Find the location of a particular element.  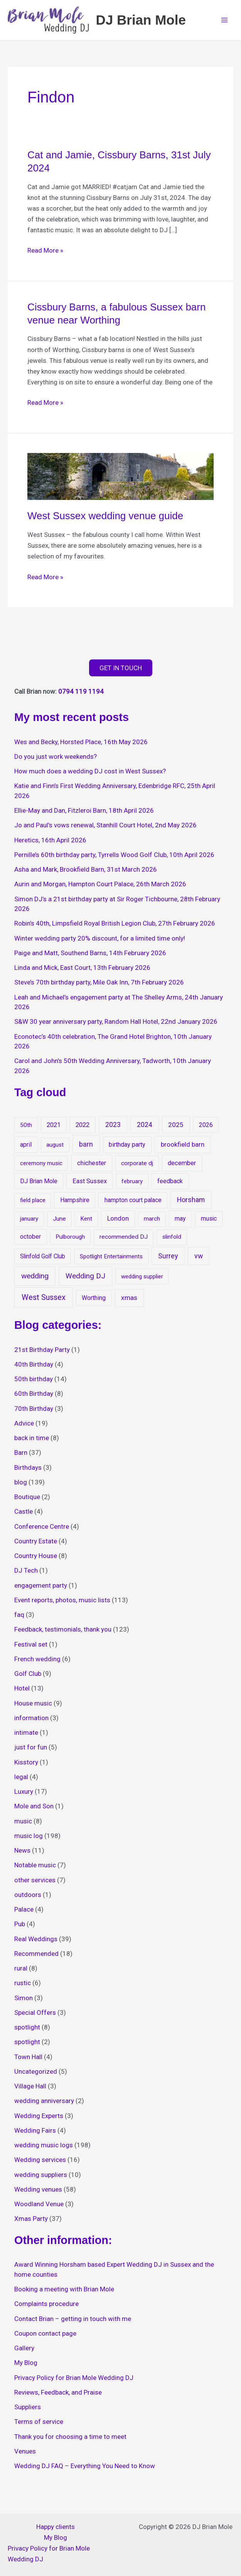

Notable music is located at coordinates (35, 1868).